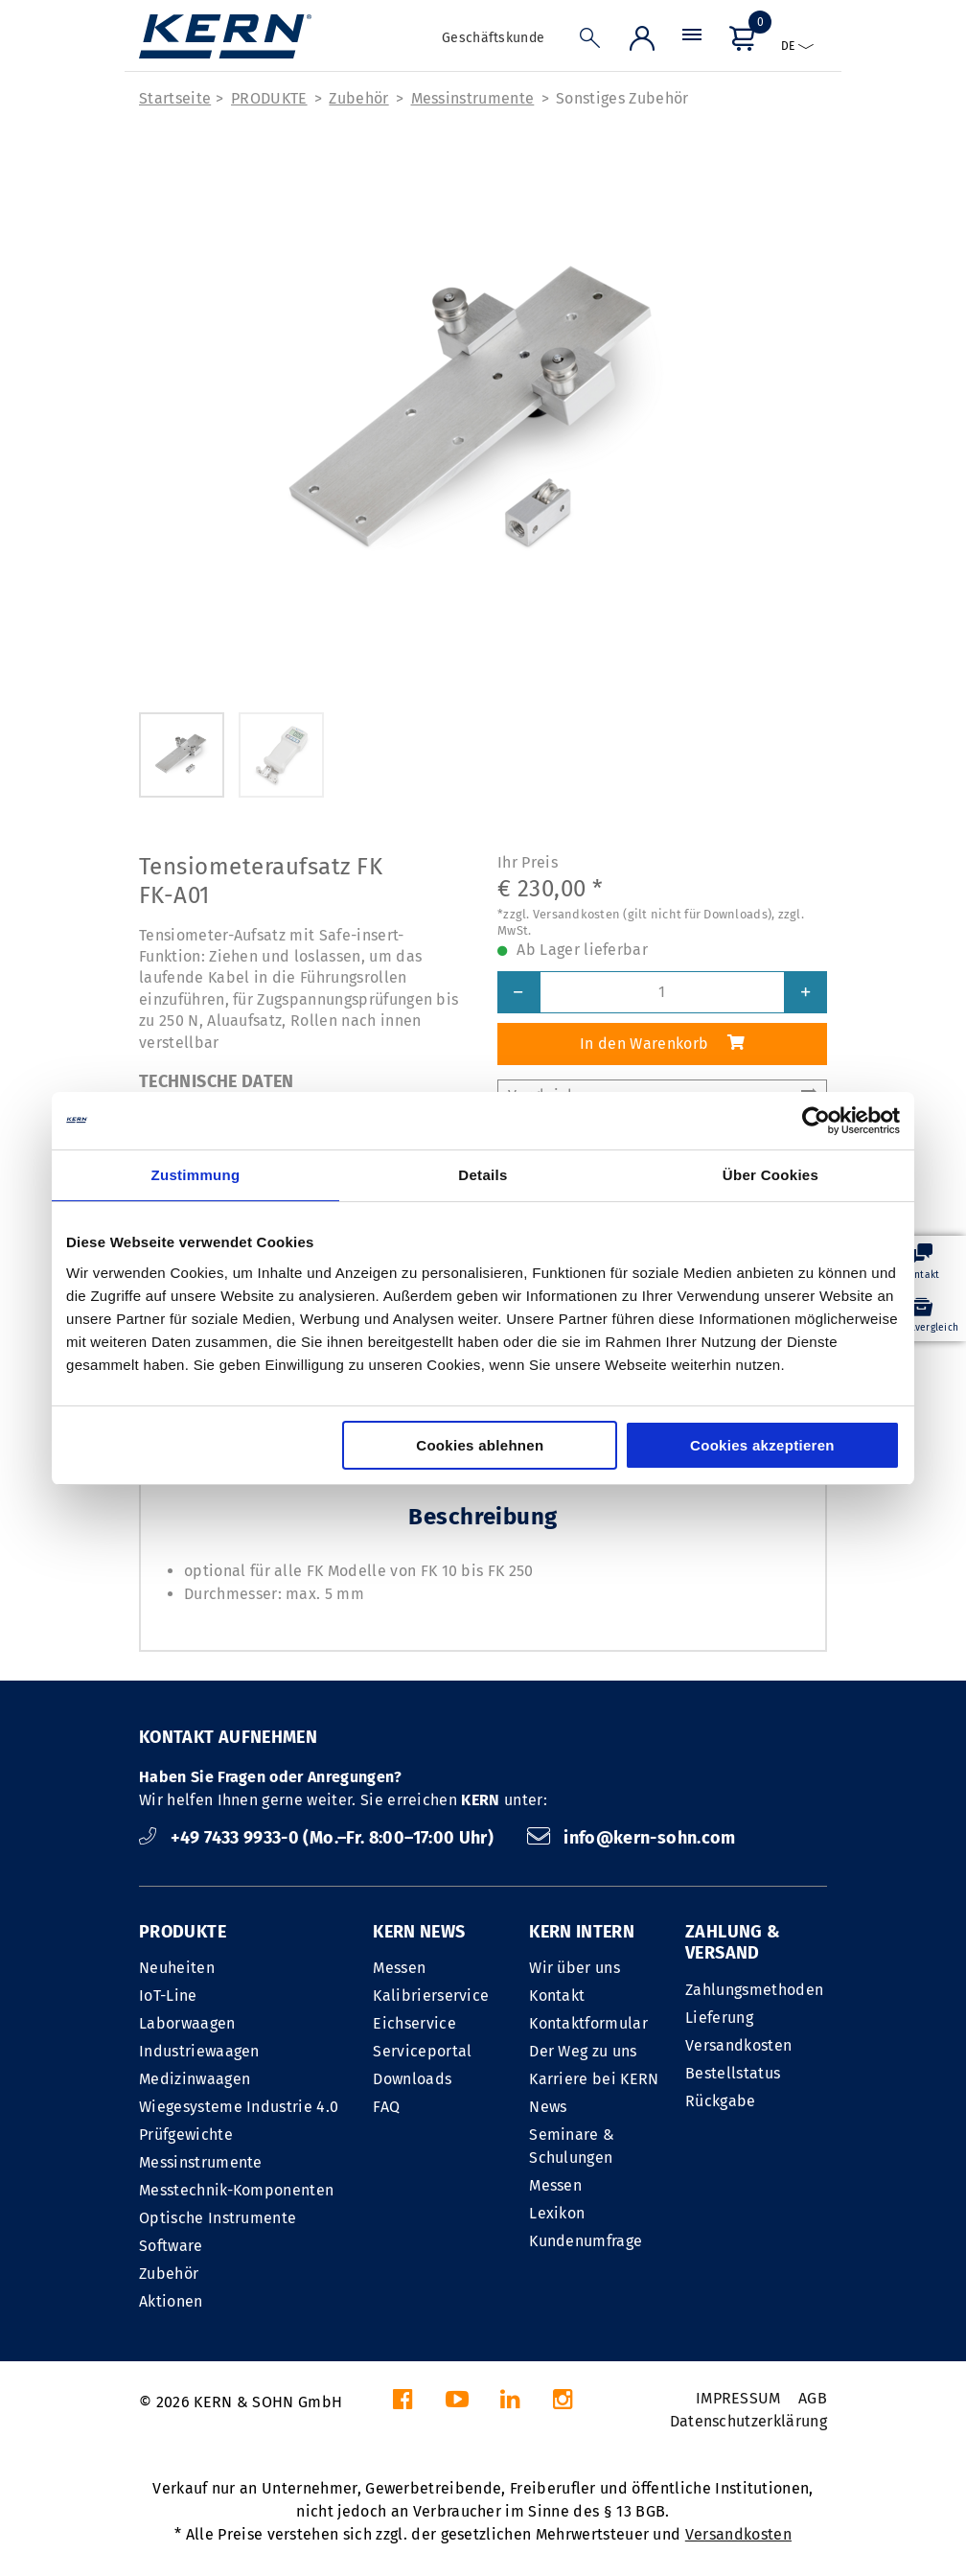  What do you see at coordinates (482, 1175) in the screenshot?
I see `Details [tab]` at bounding box center [482, 1175].